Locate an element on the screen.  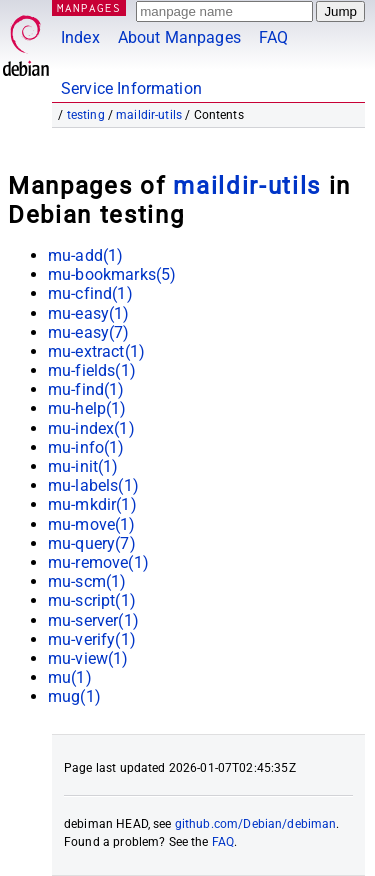
mu-view(1) is located at coordinates (88, 658).